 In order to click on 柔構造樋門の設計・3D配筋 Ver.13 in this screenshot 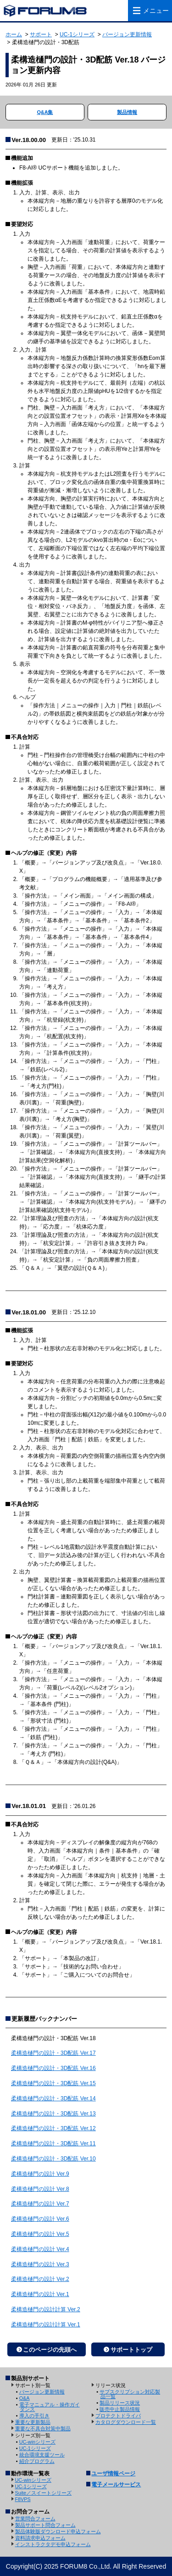, I will do `click(53, 2113)`.